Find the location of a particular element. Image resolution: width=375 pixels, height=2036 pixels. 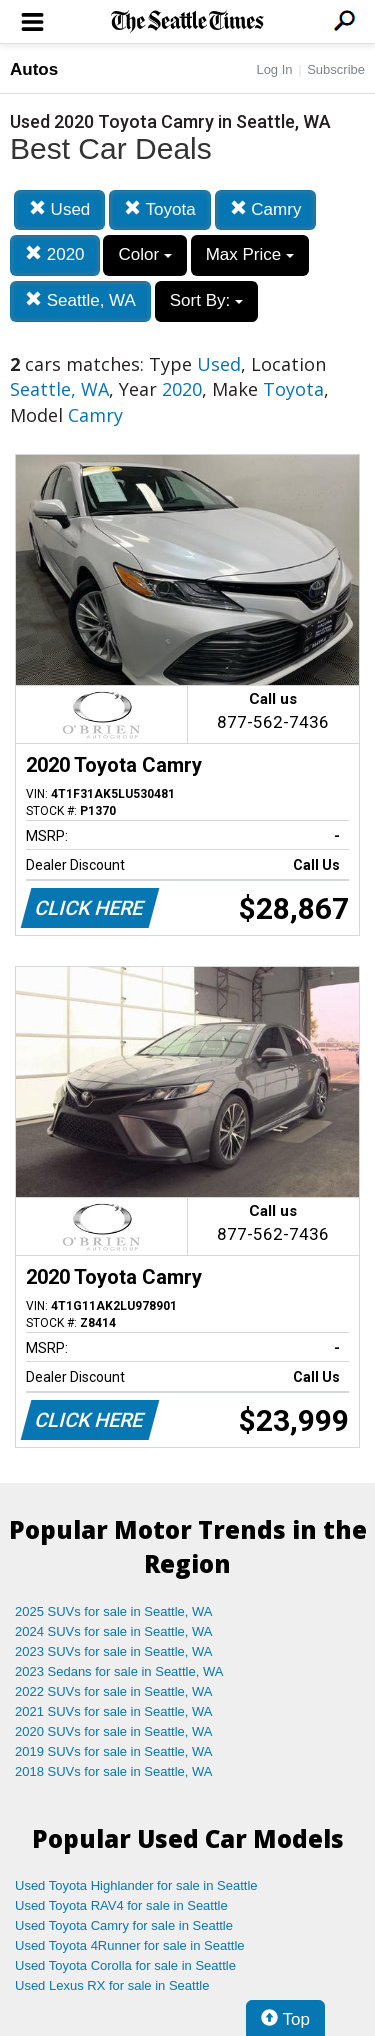

Autos is located at coordinates (34, 69).